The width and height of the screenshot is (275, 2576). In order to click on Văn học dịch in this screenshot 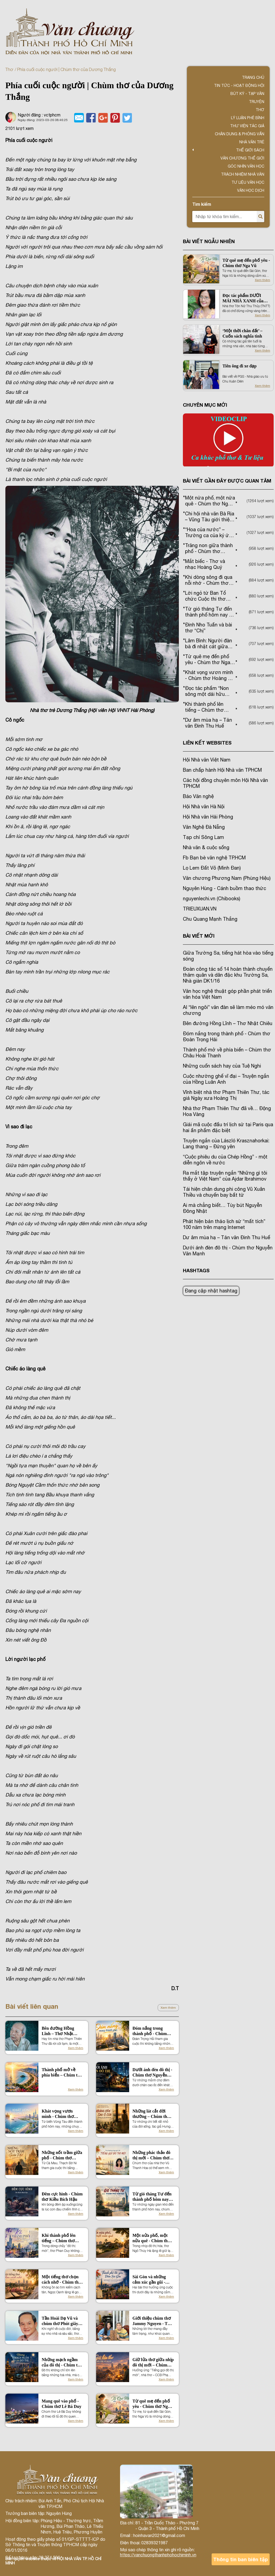, I will do `click(250, 190)`.